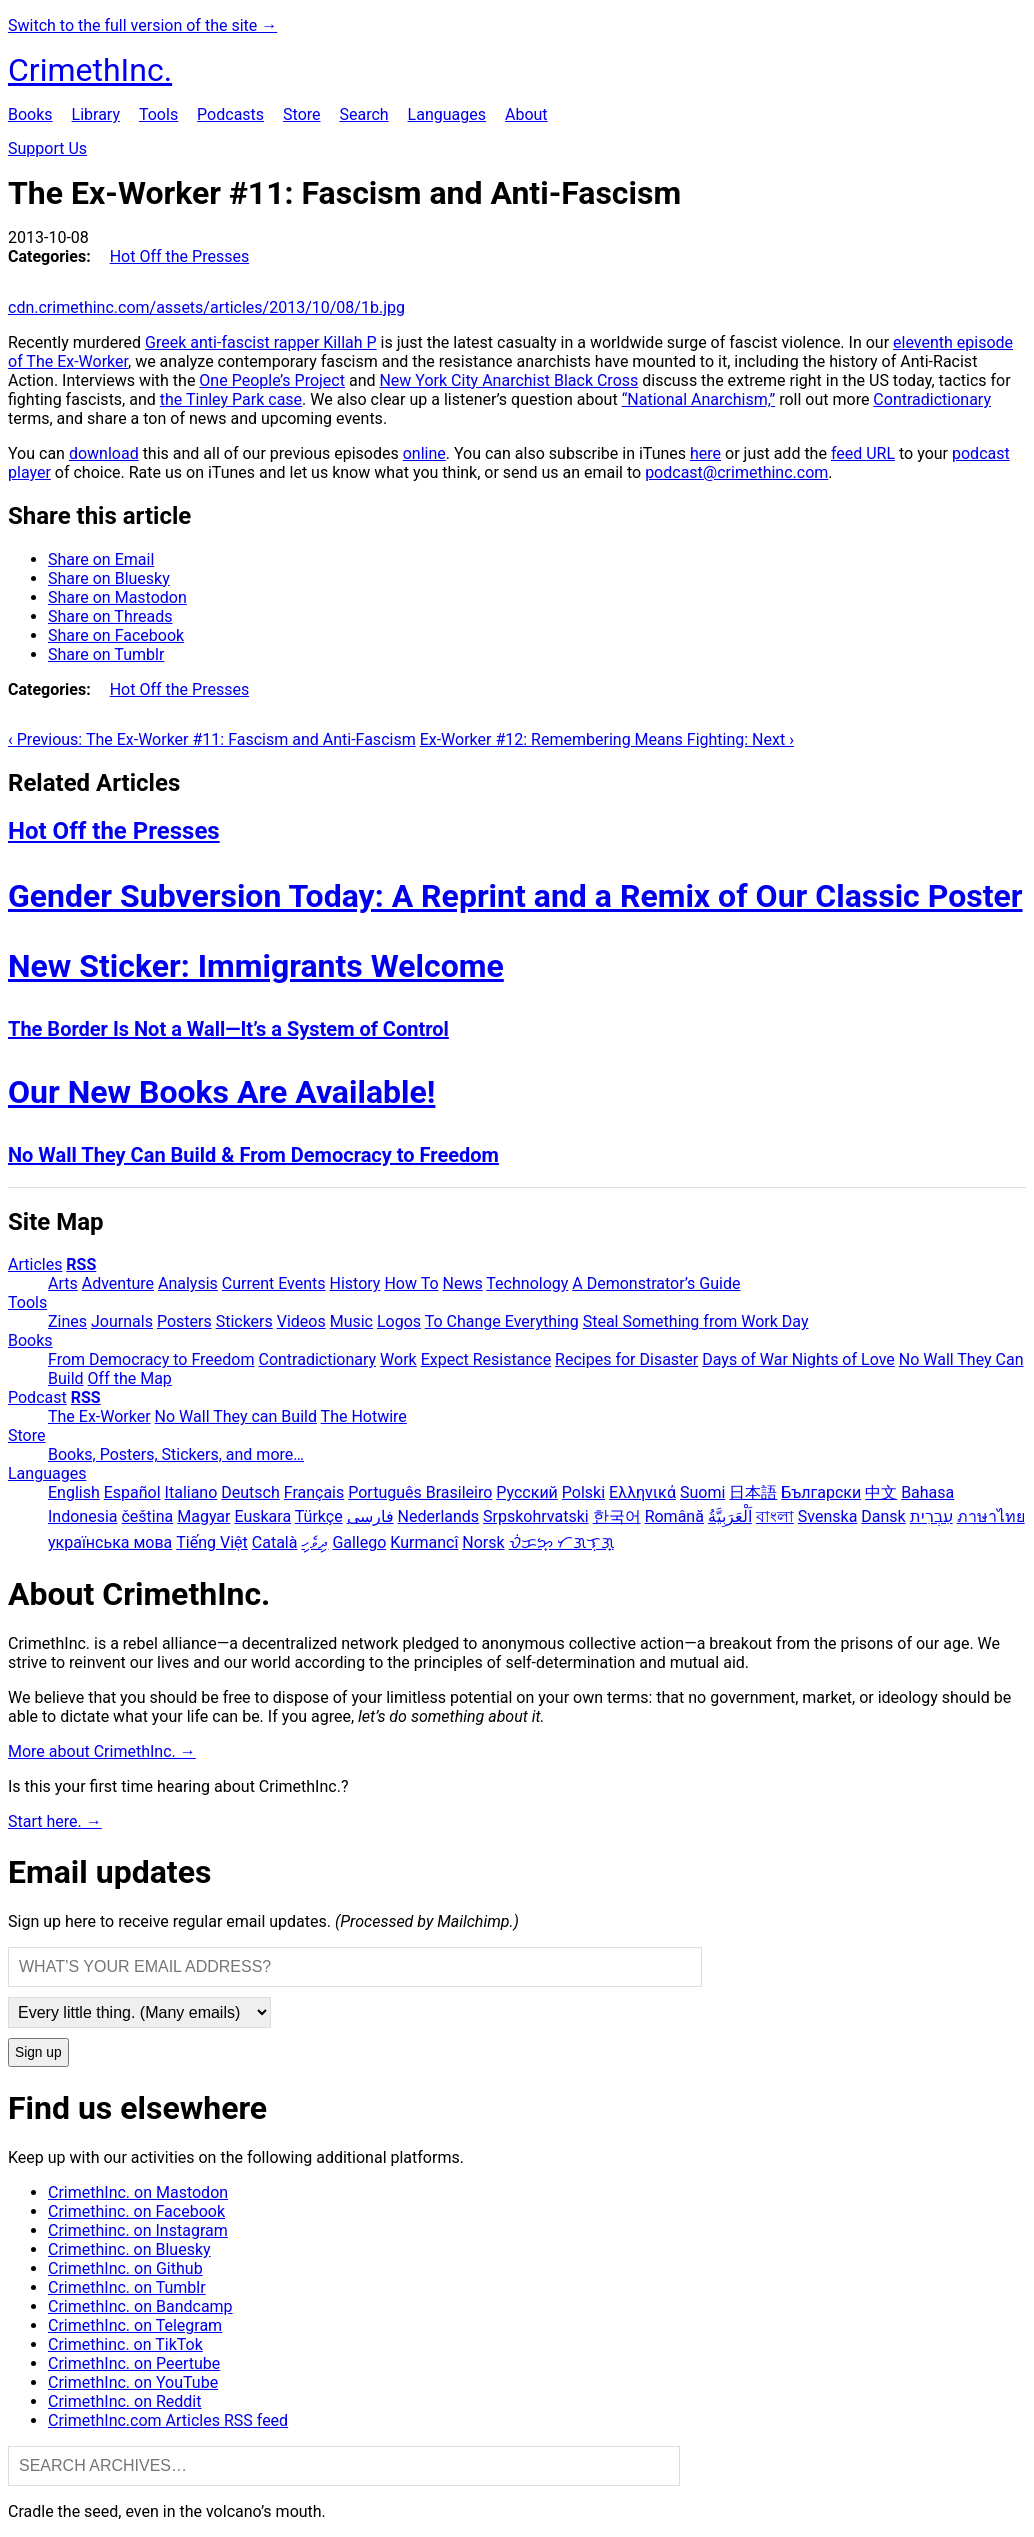  Describe the element at coordinates (188, 1283) in the screenshot. I see `Analysis` at that location.